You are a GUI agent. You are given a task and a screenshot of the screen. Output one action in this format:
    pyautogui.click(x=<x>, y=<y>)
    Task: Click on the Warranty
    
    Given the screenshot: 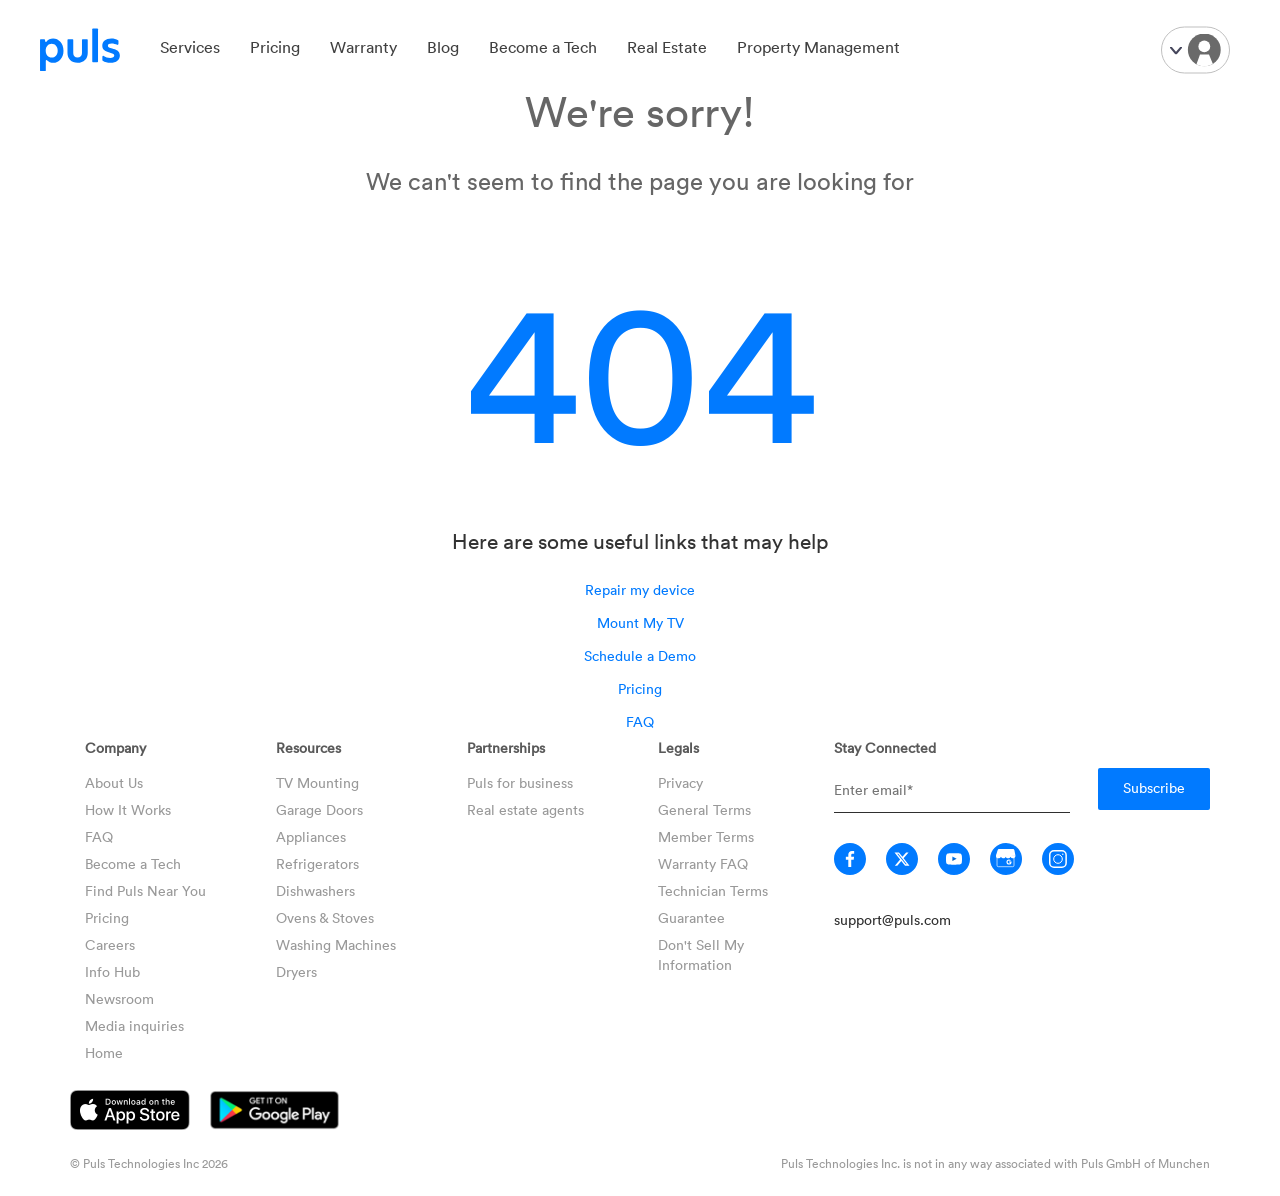 What is the action you would take?
    pyautogui.click(x=363, y=47)
    